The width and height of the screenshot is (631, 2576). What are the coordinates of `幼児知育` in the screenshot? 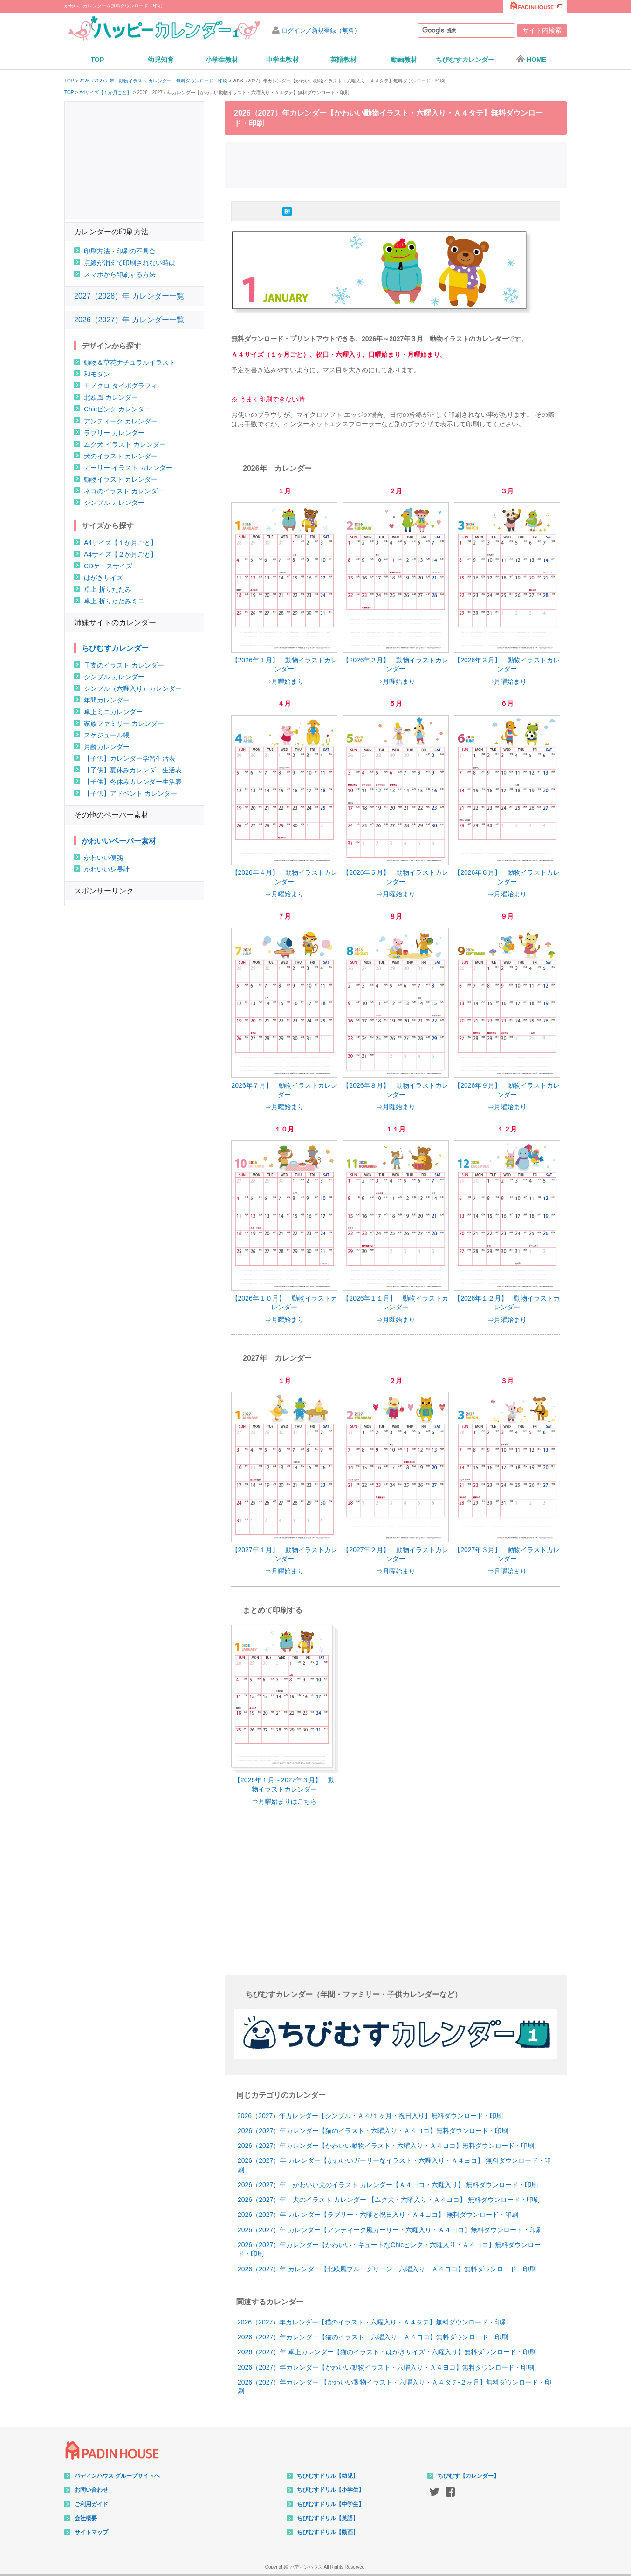 It's located at (161, 59).